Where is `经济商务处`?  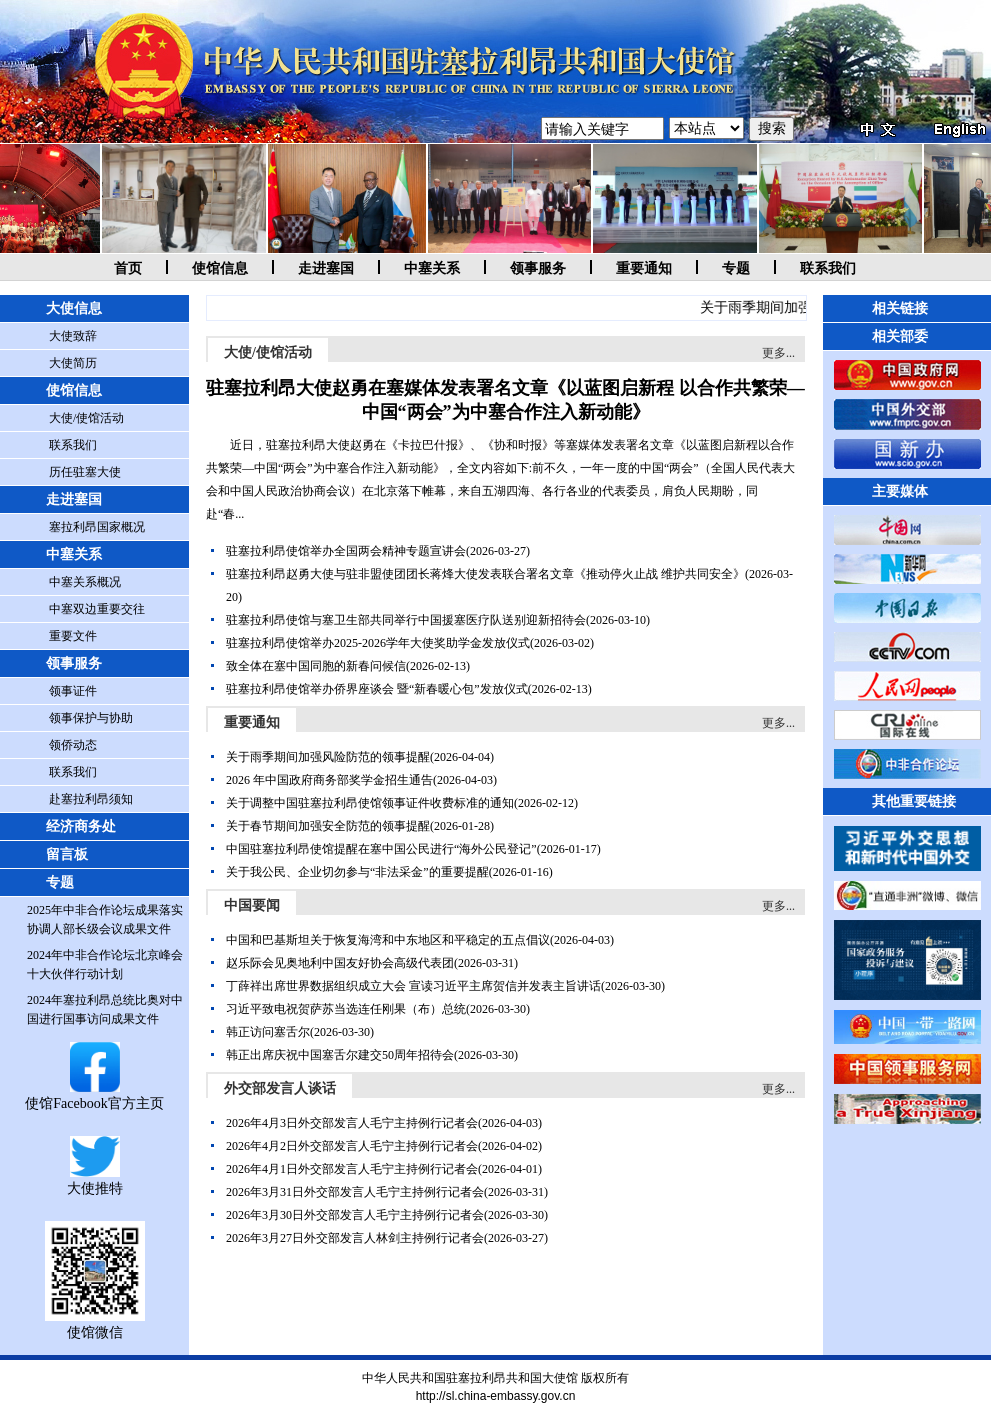
经济商务处 is located at coordinates (81, 826).